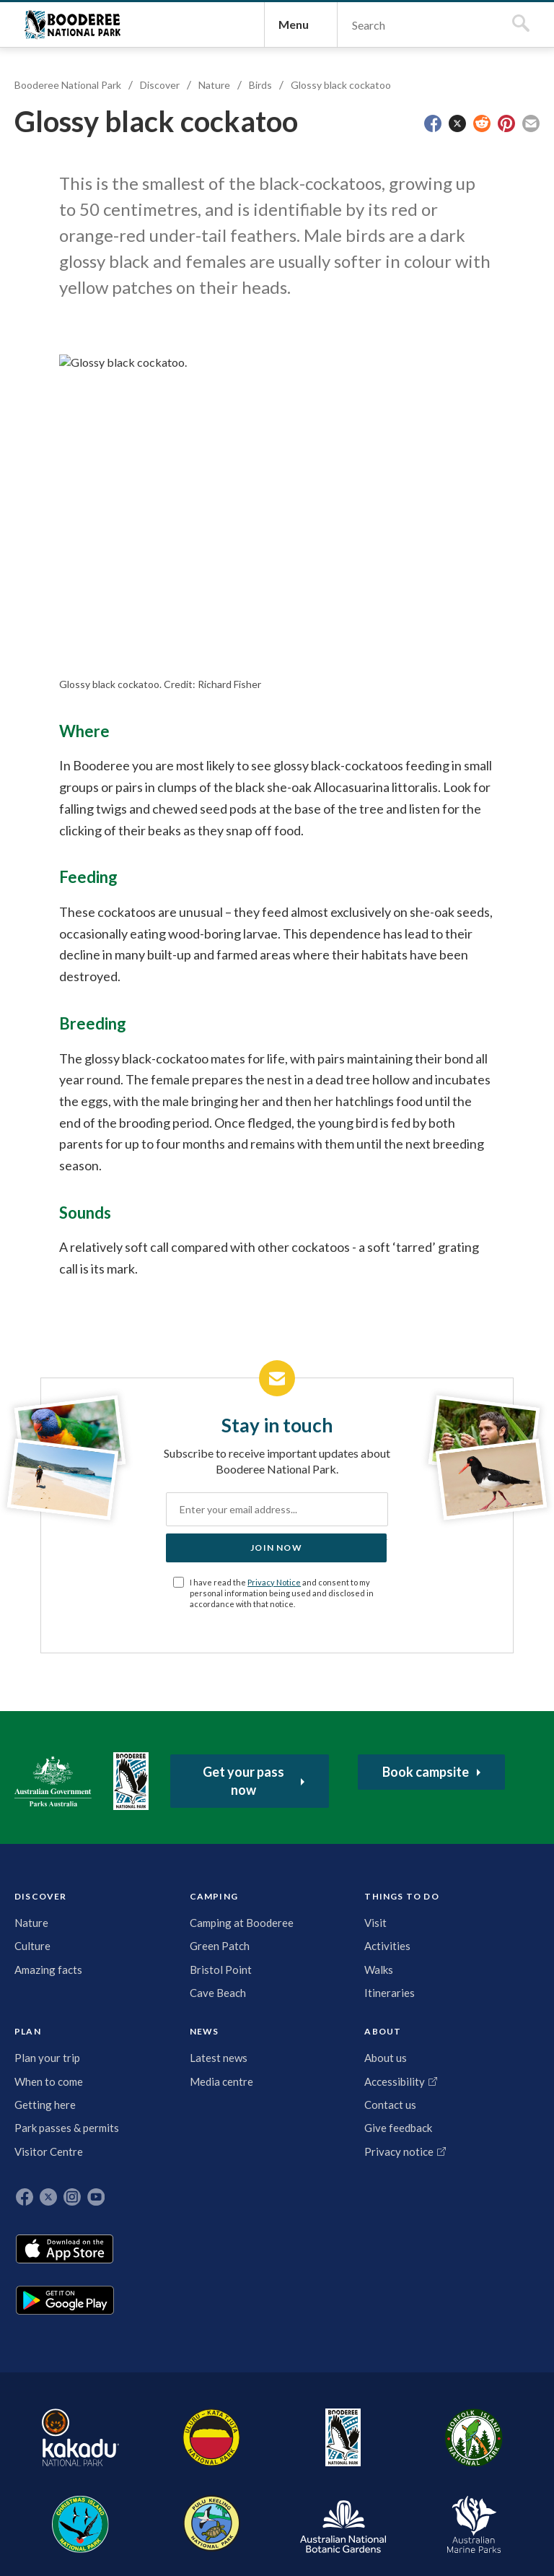 The image size is (554, 2576). Describe the element at coordinates (294, 2430) in the screenshot. I see `Christmas Island` at that location.